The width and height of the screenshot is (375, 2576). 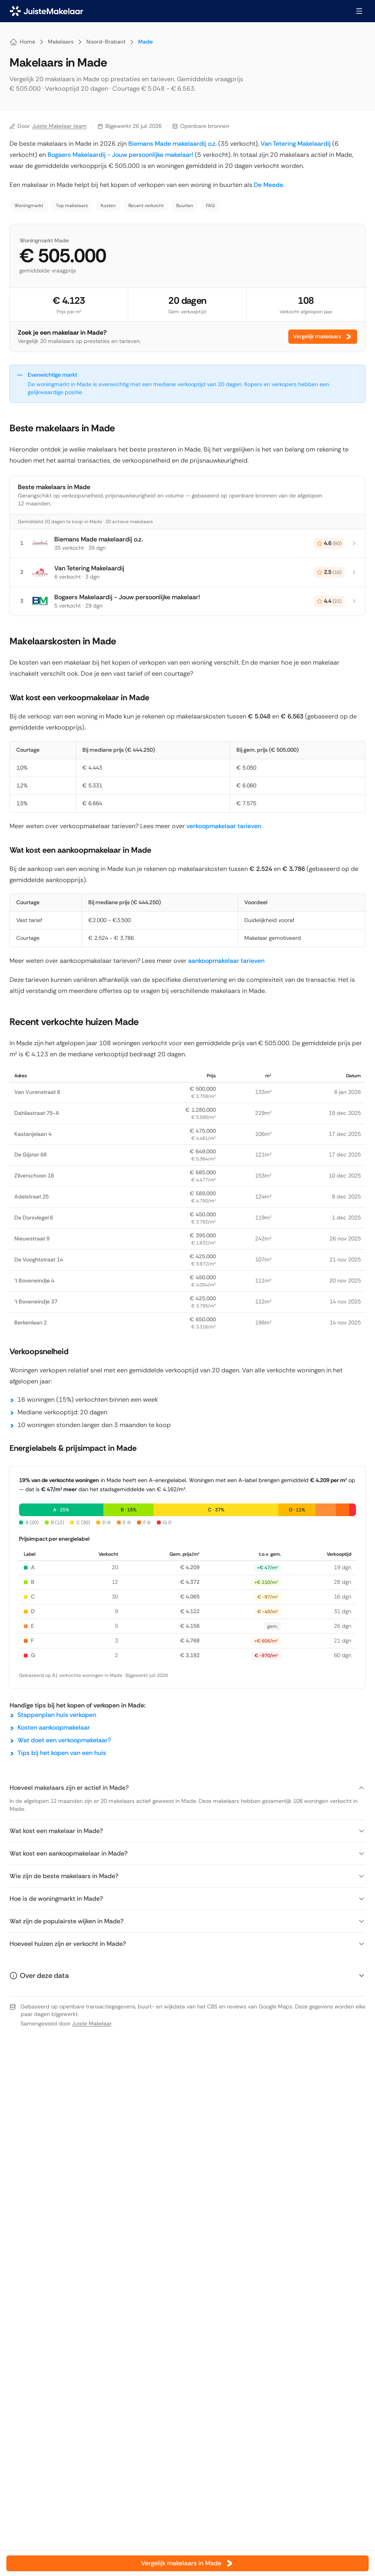 I want to click on Biemans Made makelaardij o.z., so click(x=172, y=143).